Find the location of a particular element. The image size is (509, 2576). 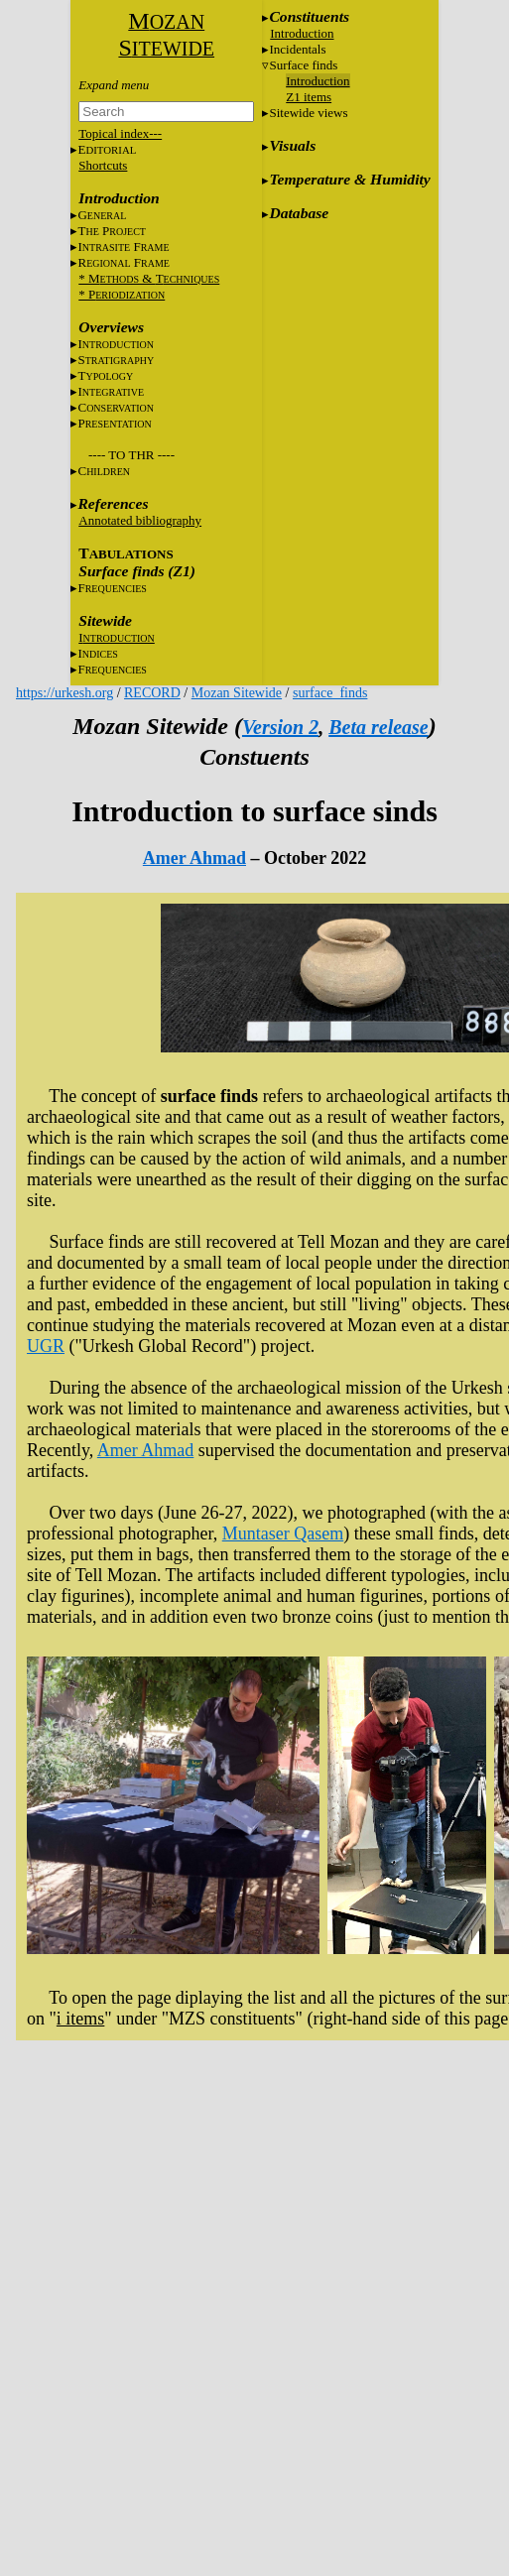

Beta release is located at coordinates (378, 727).